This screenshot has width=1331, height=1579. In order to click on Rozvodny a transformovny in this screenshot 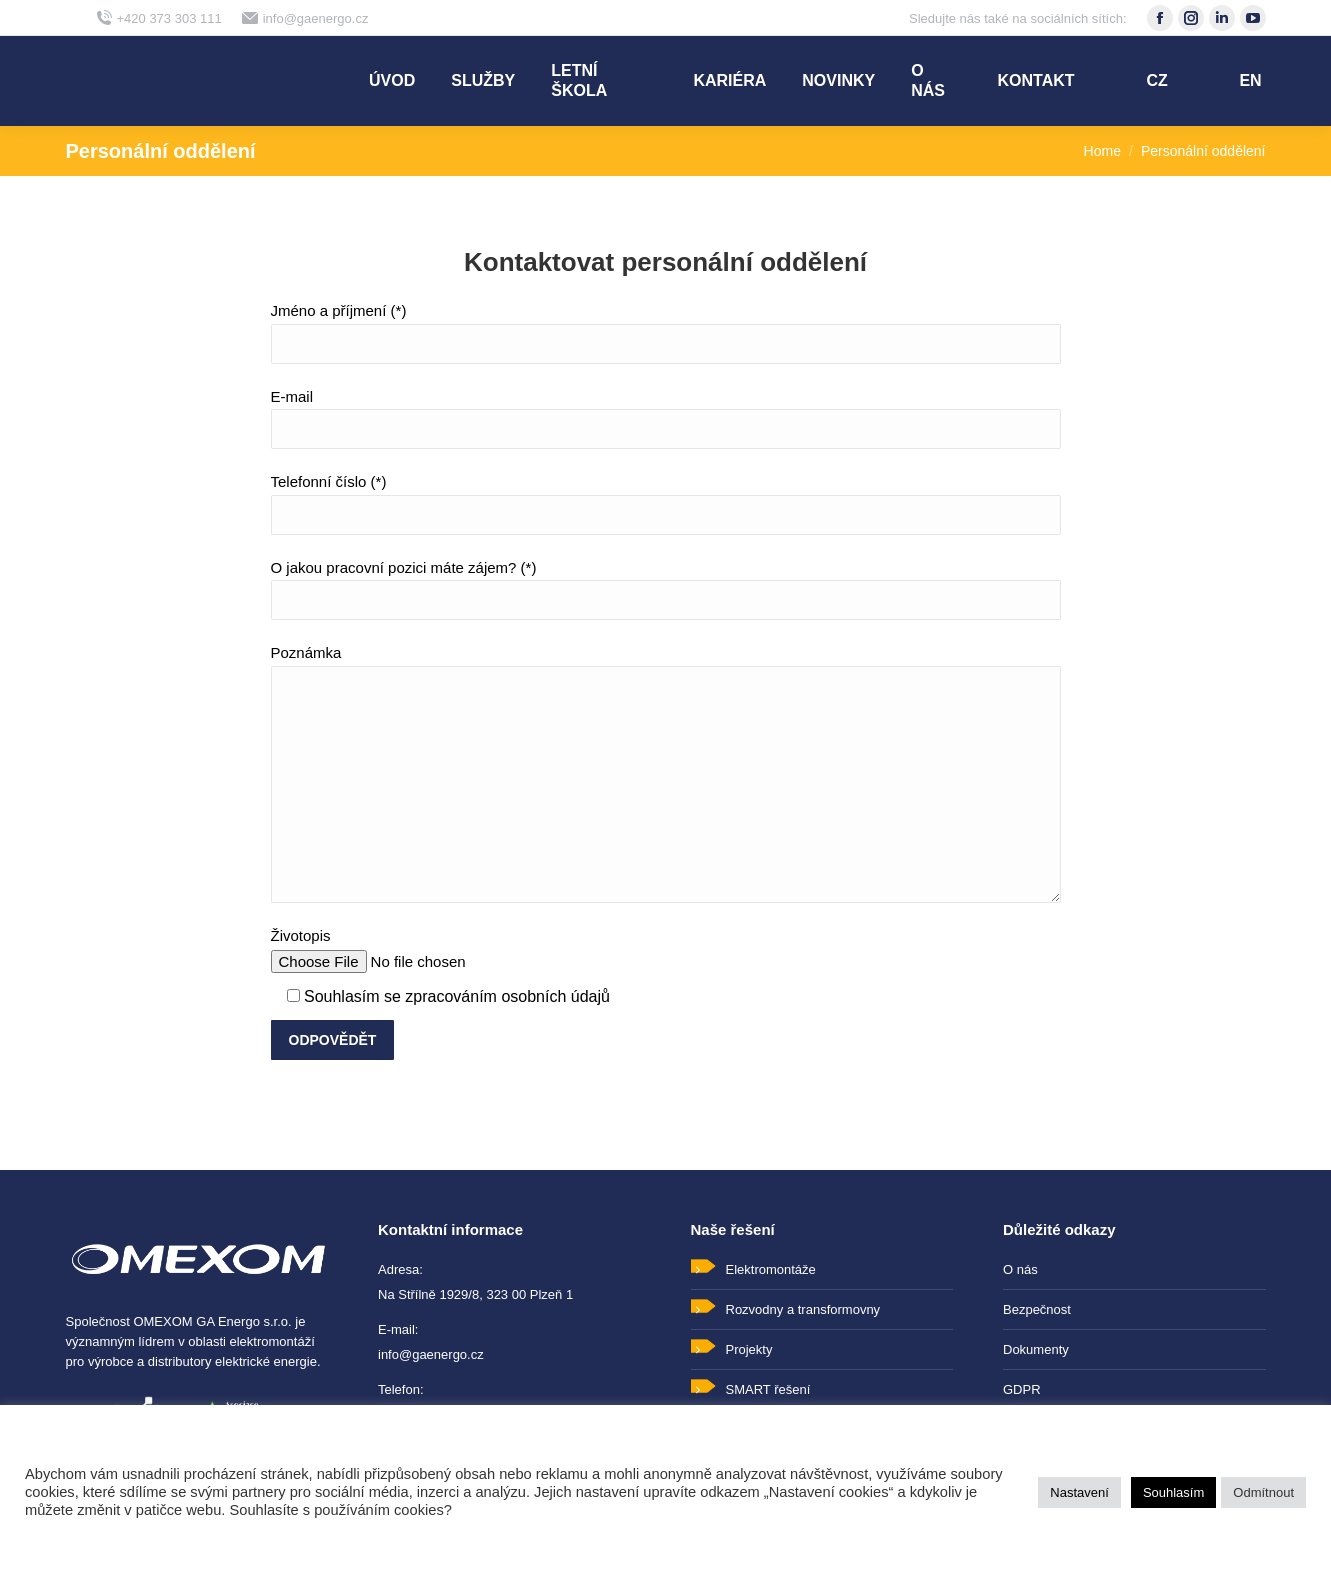, I will do `click(803, 1309)`.